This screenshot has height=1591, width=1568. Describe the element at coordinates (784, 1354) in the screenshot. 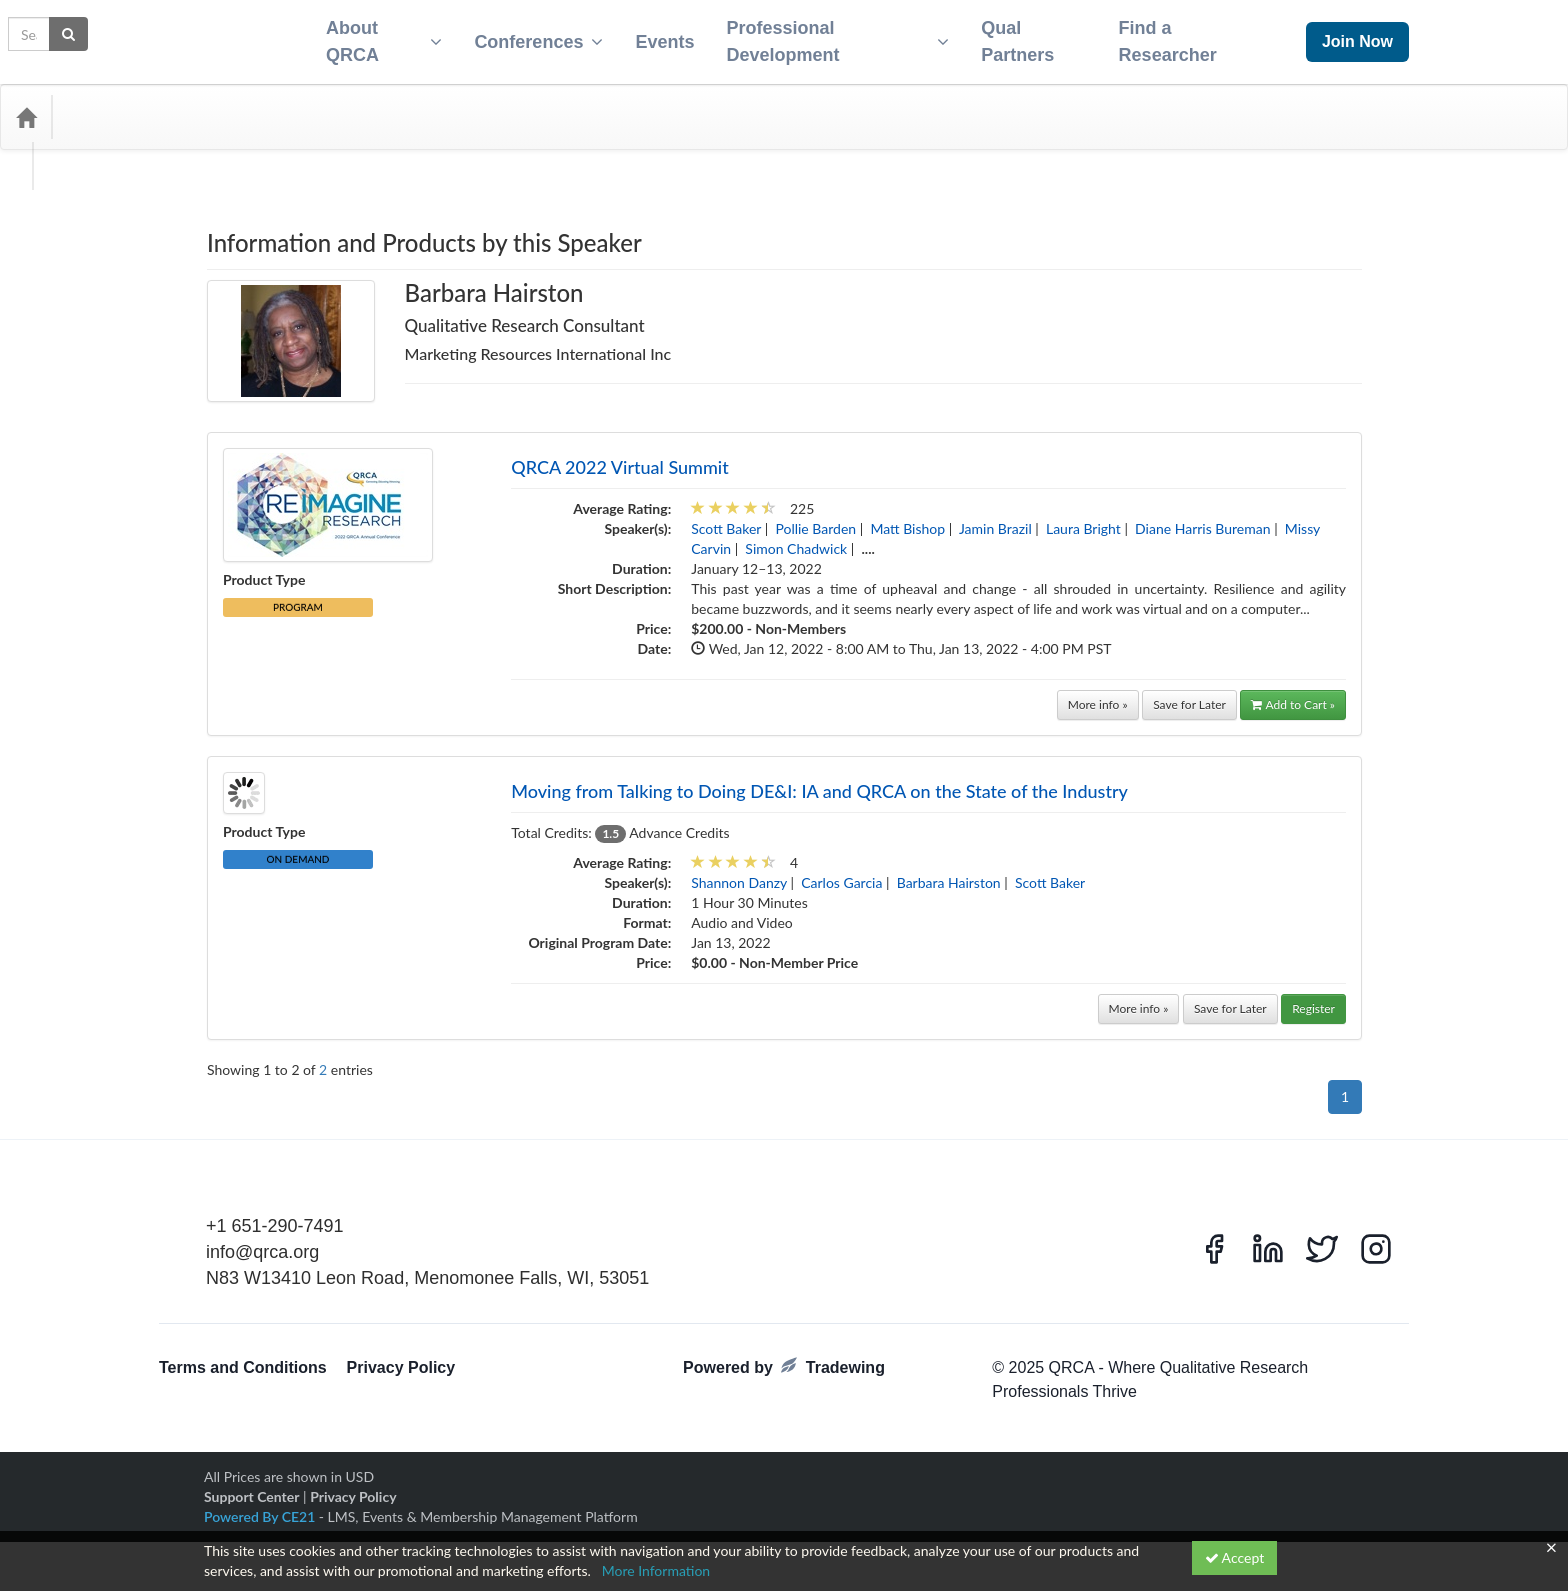

I see `Powered by Tradewing` at that location.